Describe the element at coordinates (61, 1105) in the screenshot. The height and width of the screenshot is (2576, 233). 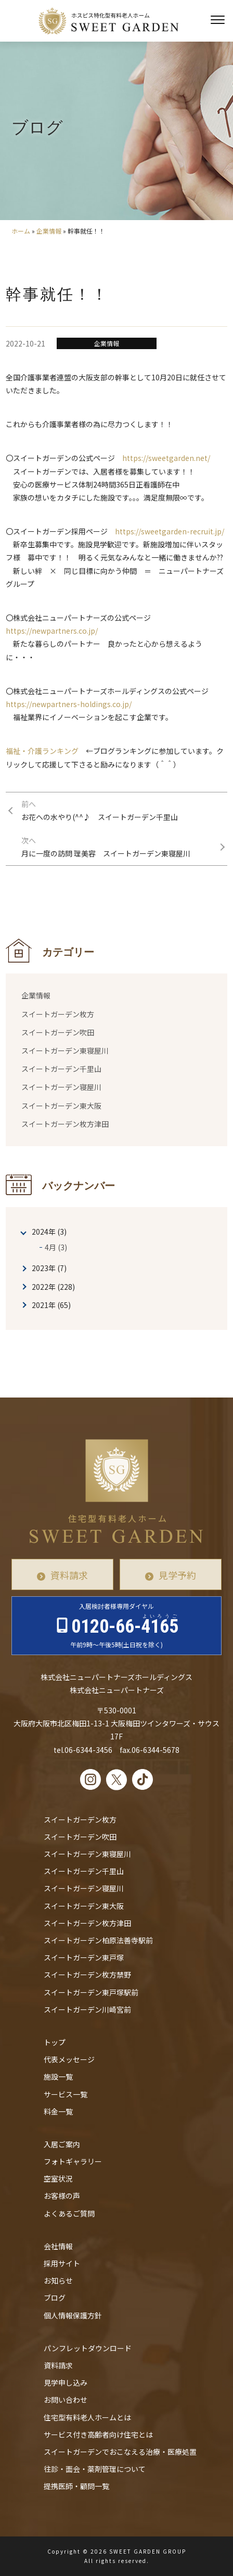
I see `スイートガーデン東大阪` at that location.